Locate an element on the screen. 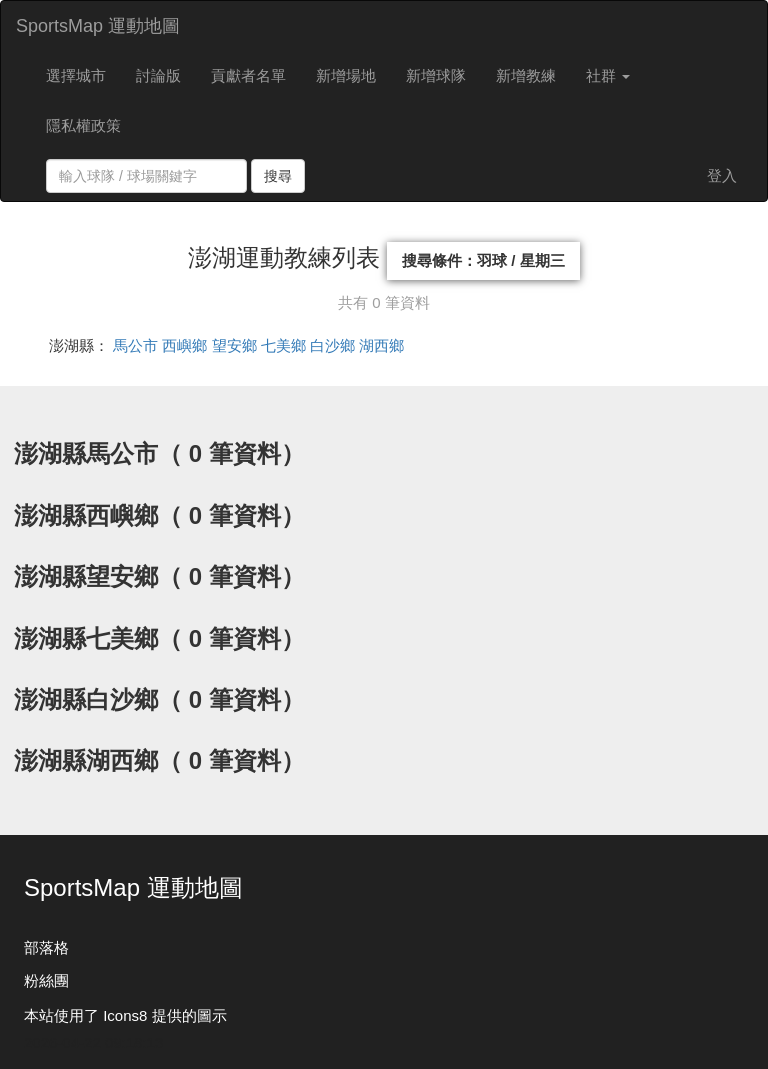  新增教練 is located at coordinates (526, 75).